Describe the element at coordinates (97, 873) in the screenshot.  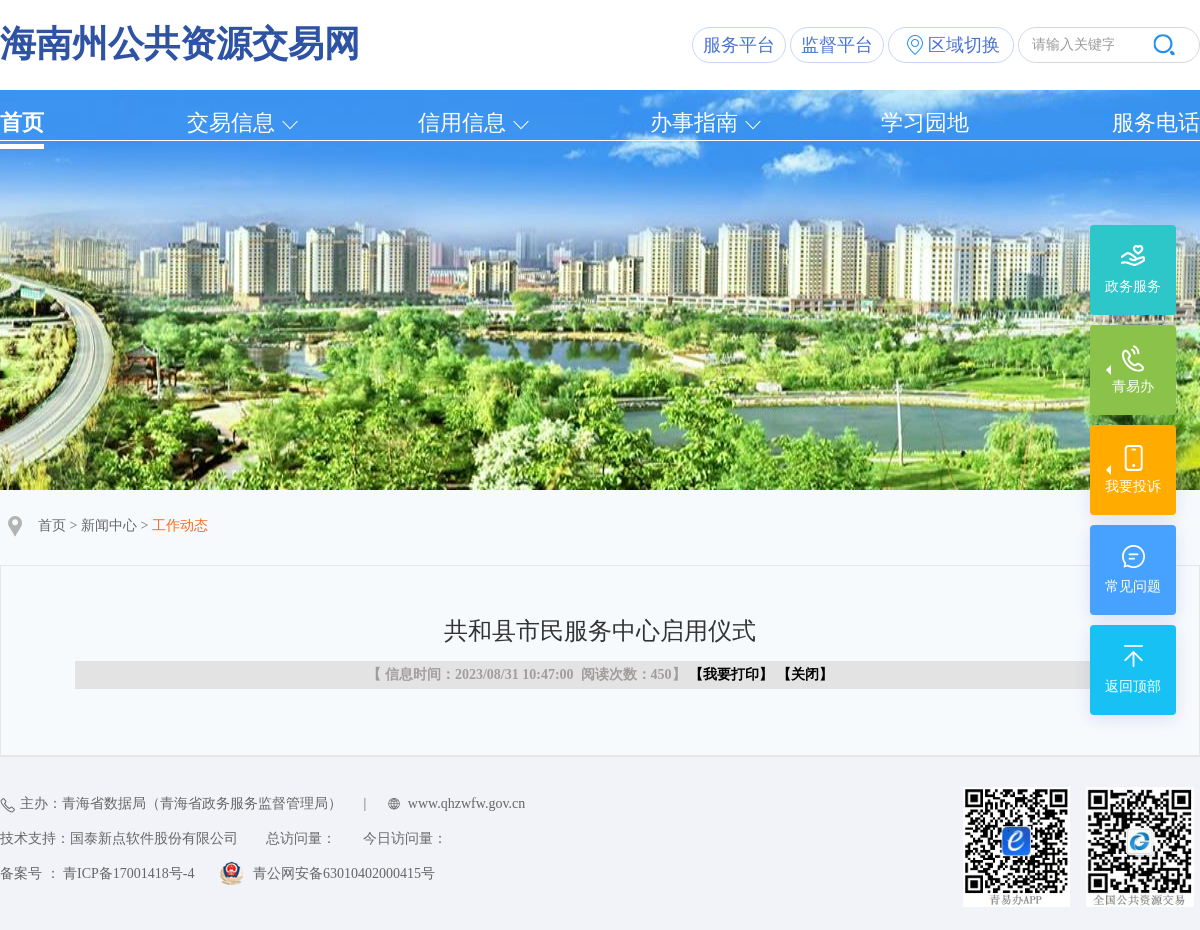
I see `备案号 ： 青ICP备17001418号-4` at that location.